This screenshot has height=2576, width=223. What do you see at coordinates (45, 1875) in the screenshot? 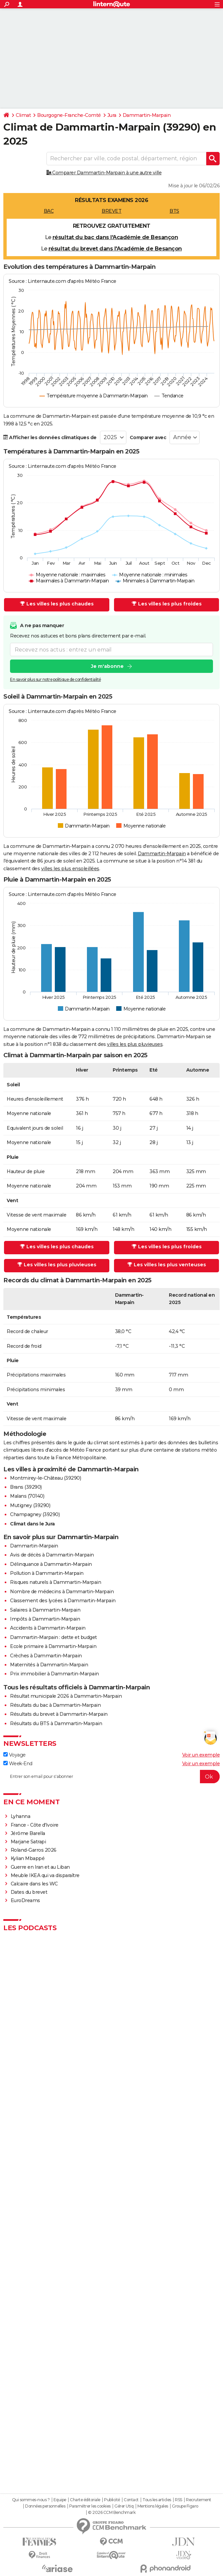
I see `Meuble IKEA qui va disparaître` at bounding box center [45, 1875].